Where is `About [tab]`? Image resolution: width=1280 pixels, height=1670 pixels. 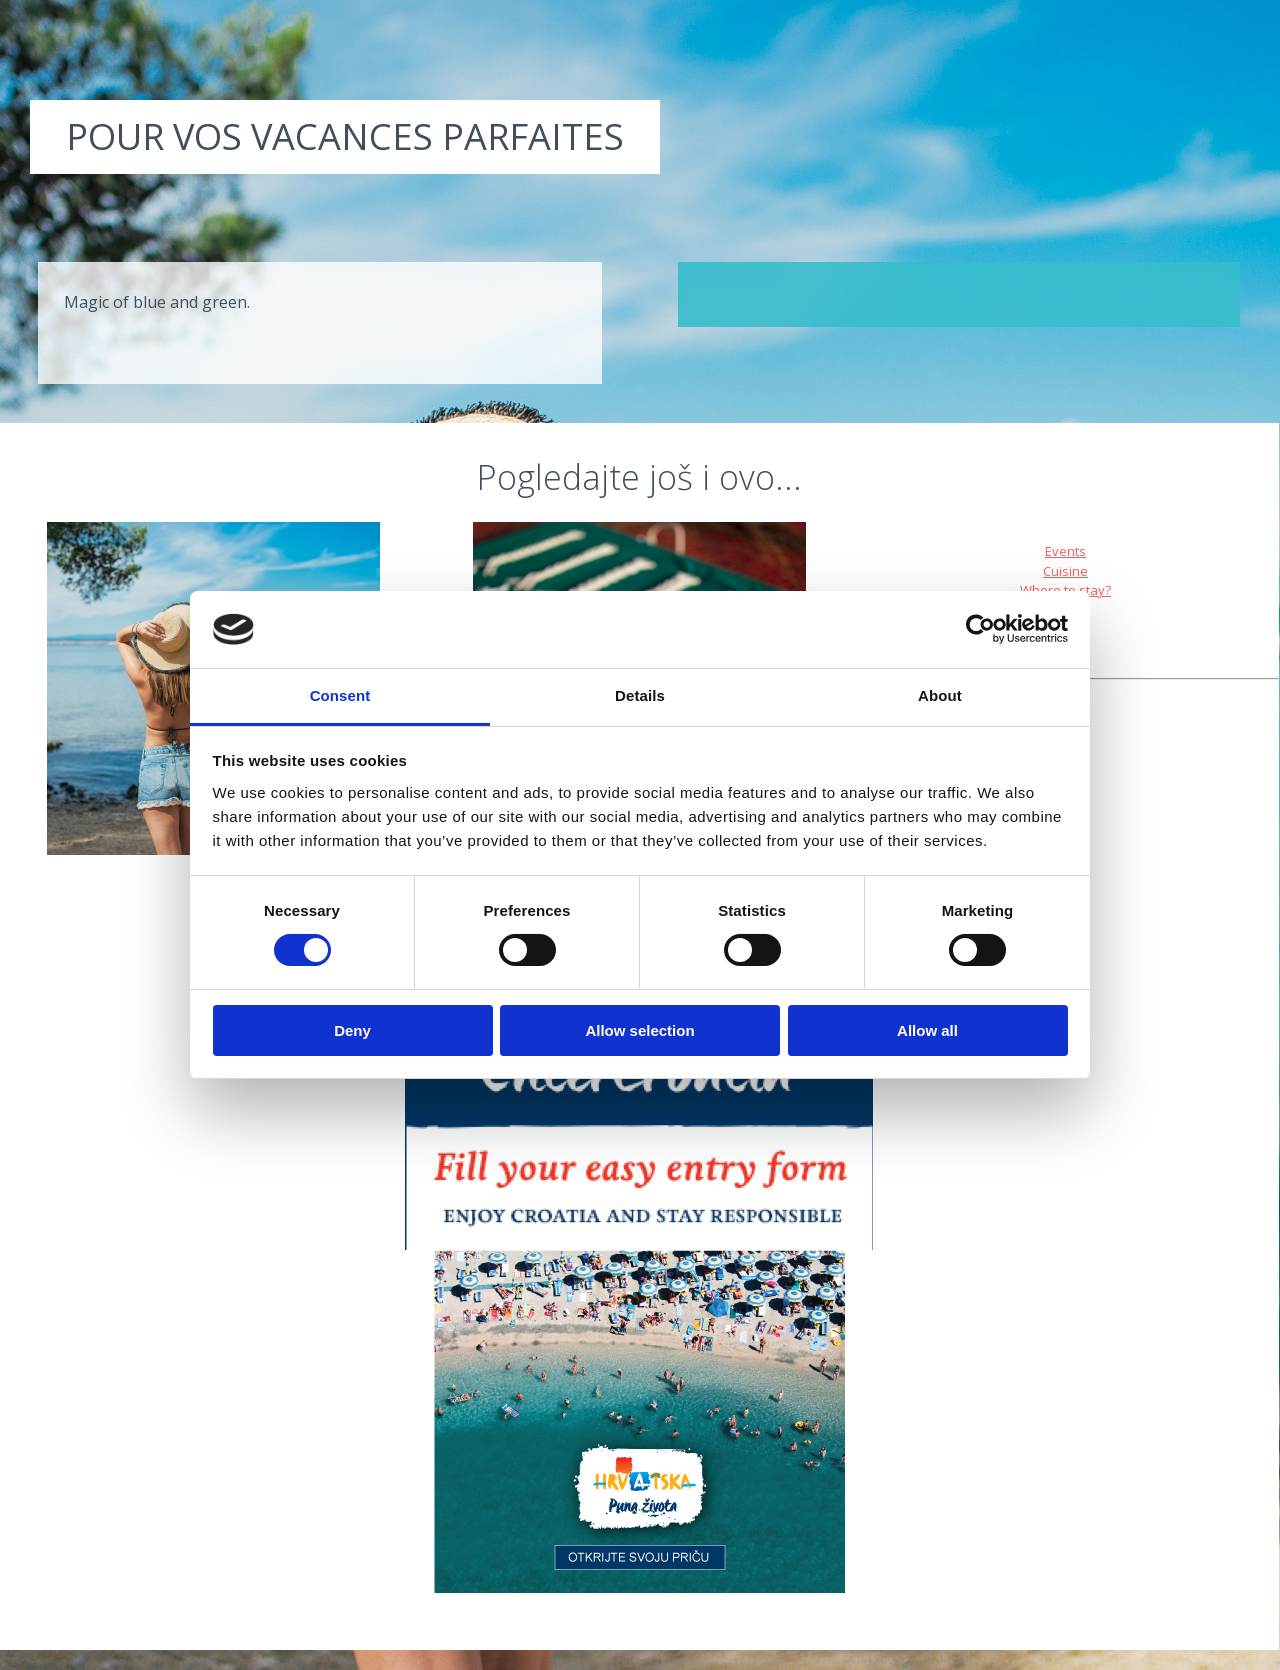
About [tab] is located at coordinates (940, 695).